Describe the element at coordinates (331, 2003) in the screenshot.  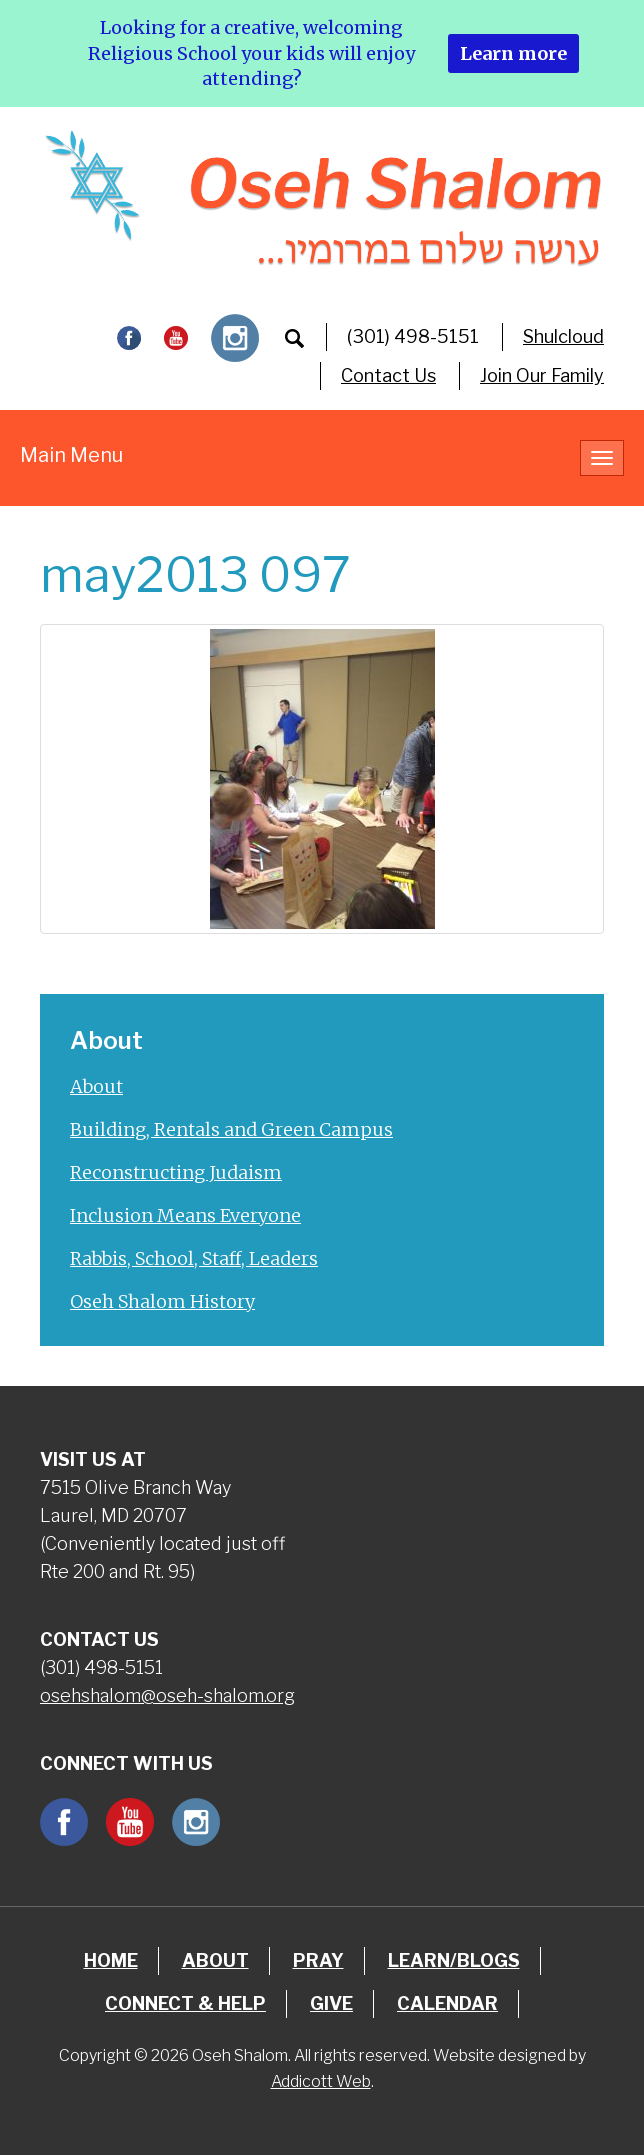
I see `Give` at that location.